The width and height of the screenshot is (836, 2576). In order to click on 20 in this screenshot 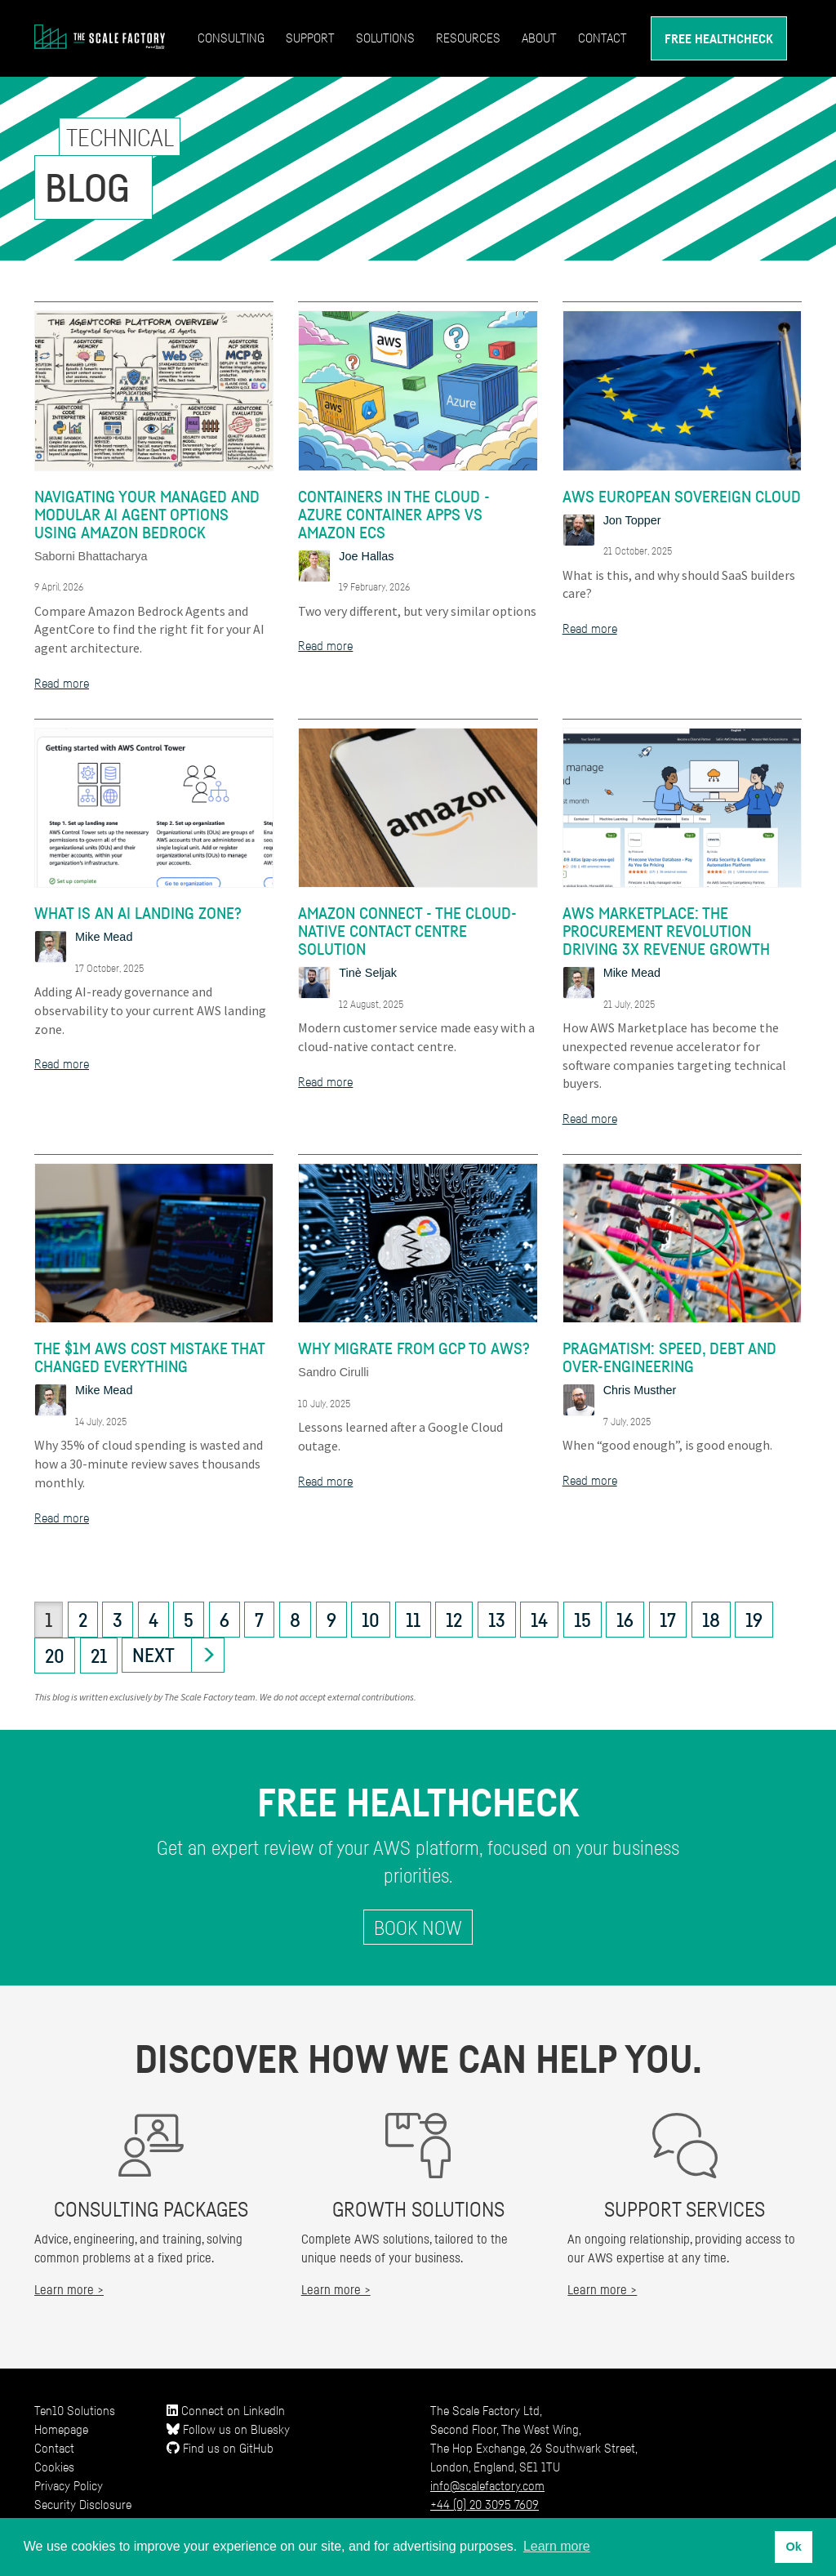, I will do `click(54, 1655)`.